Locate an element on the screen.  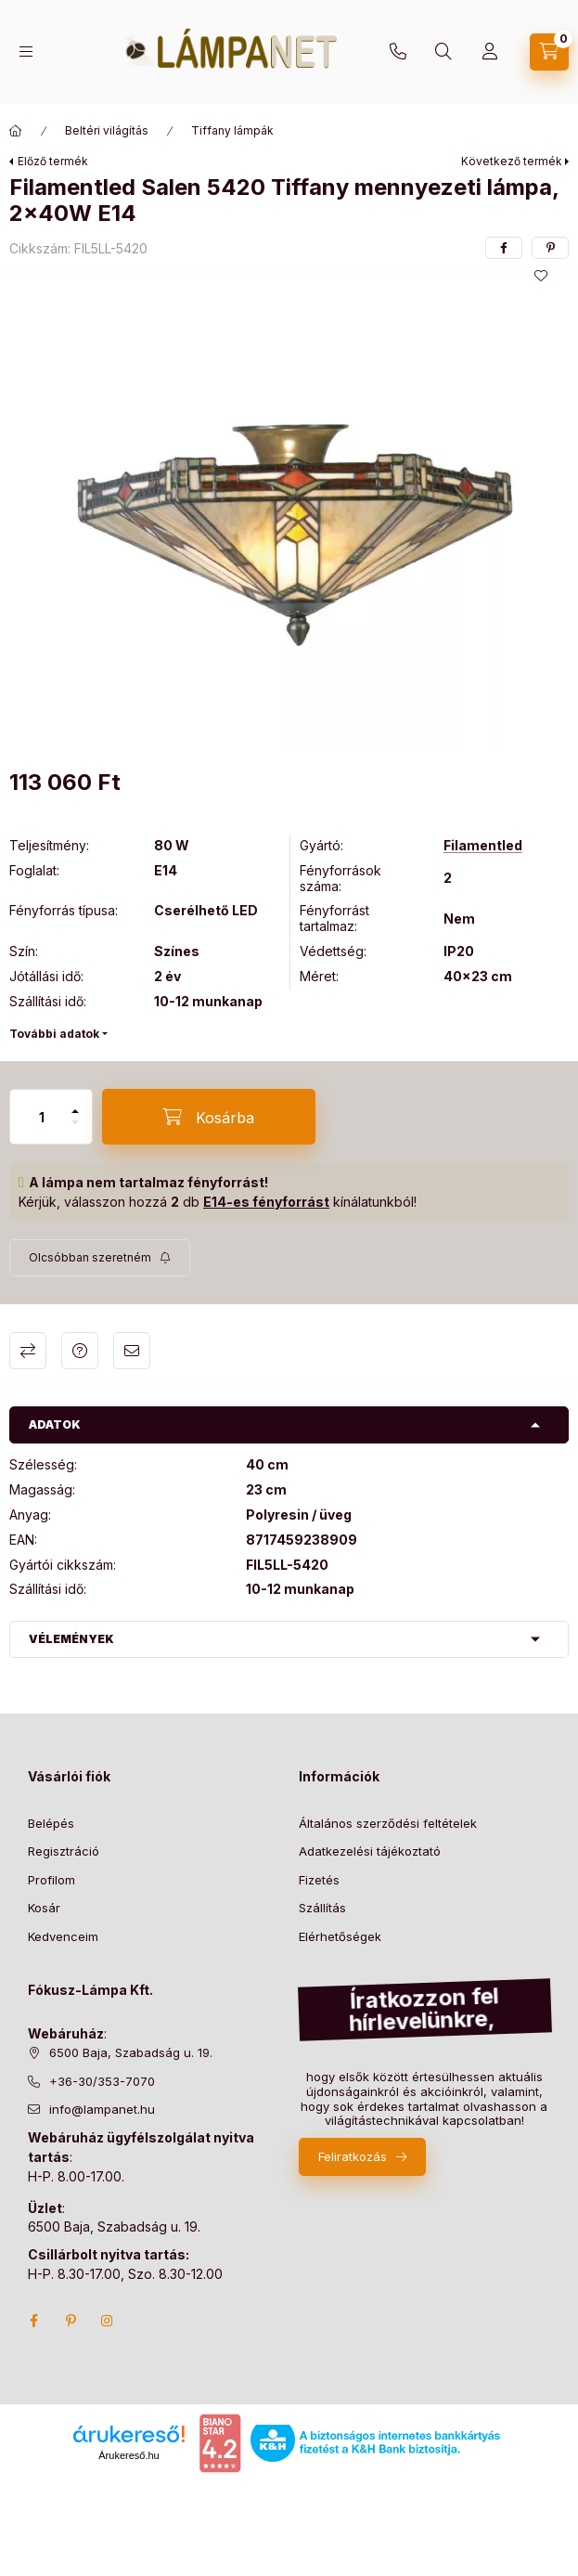
[pinterest] is located at coordinates (550, 248).